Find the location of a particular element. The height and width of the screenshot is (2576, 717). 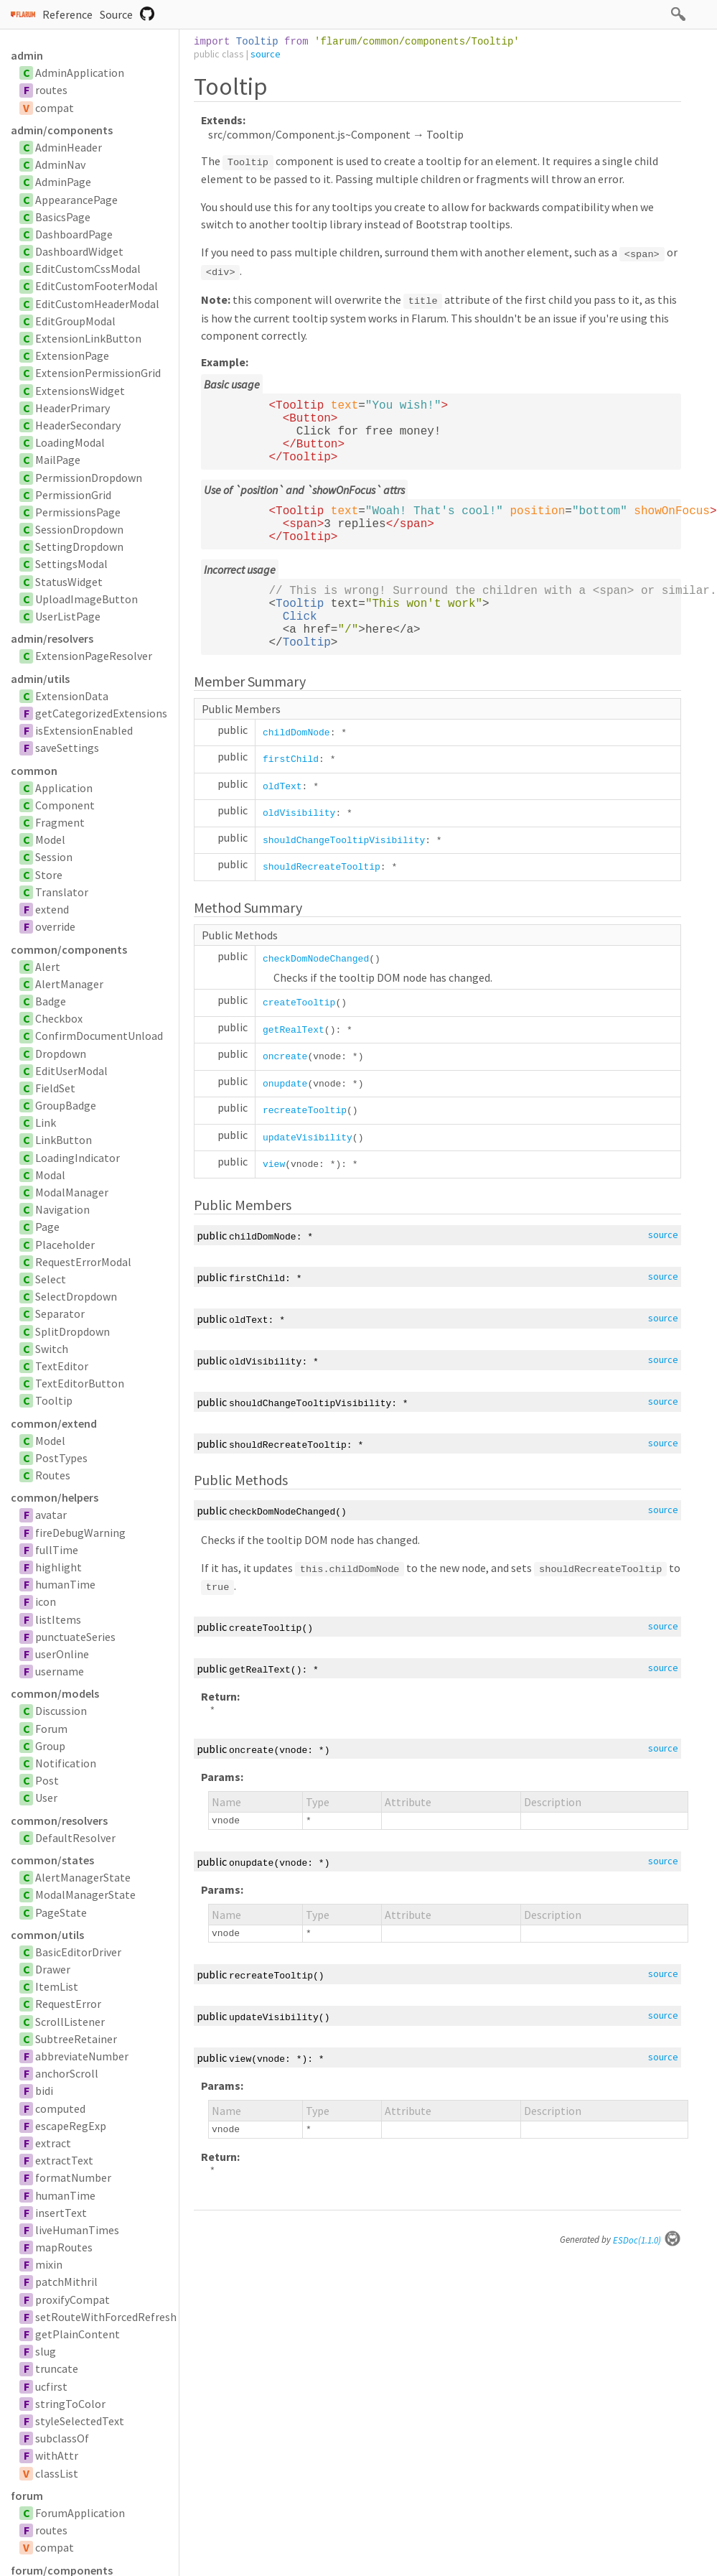

shouldRecreateTooltip is located at coordinates (321, 867).